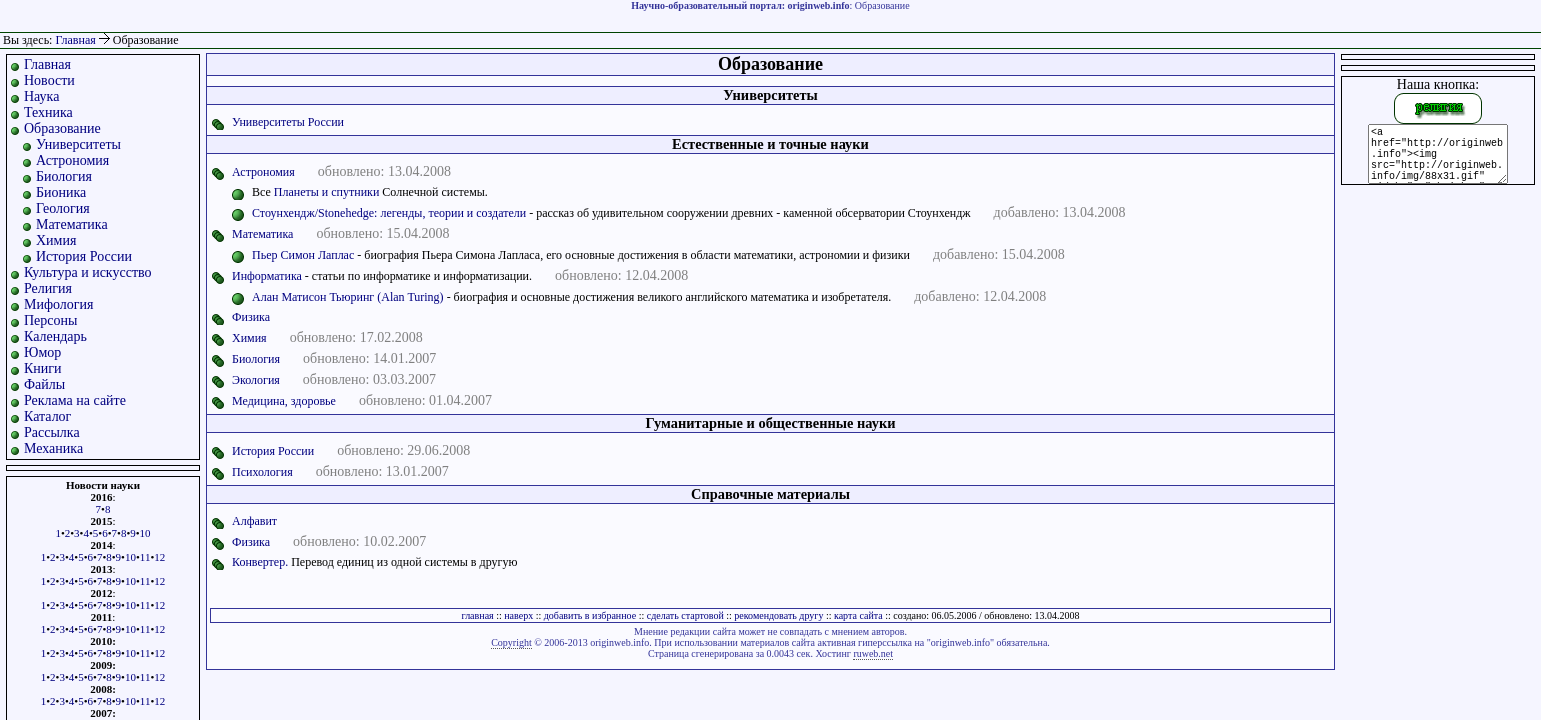 The image size is (1541, 720). I want to click on карта сайта, so click(858, 615).